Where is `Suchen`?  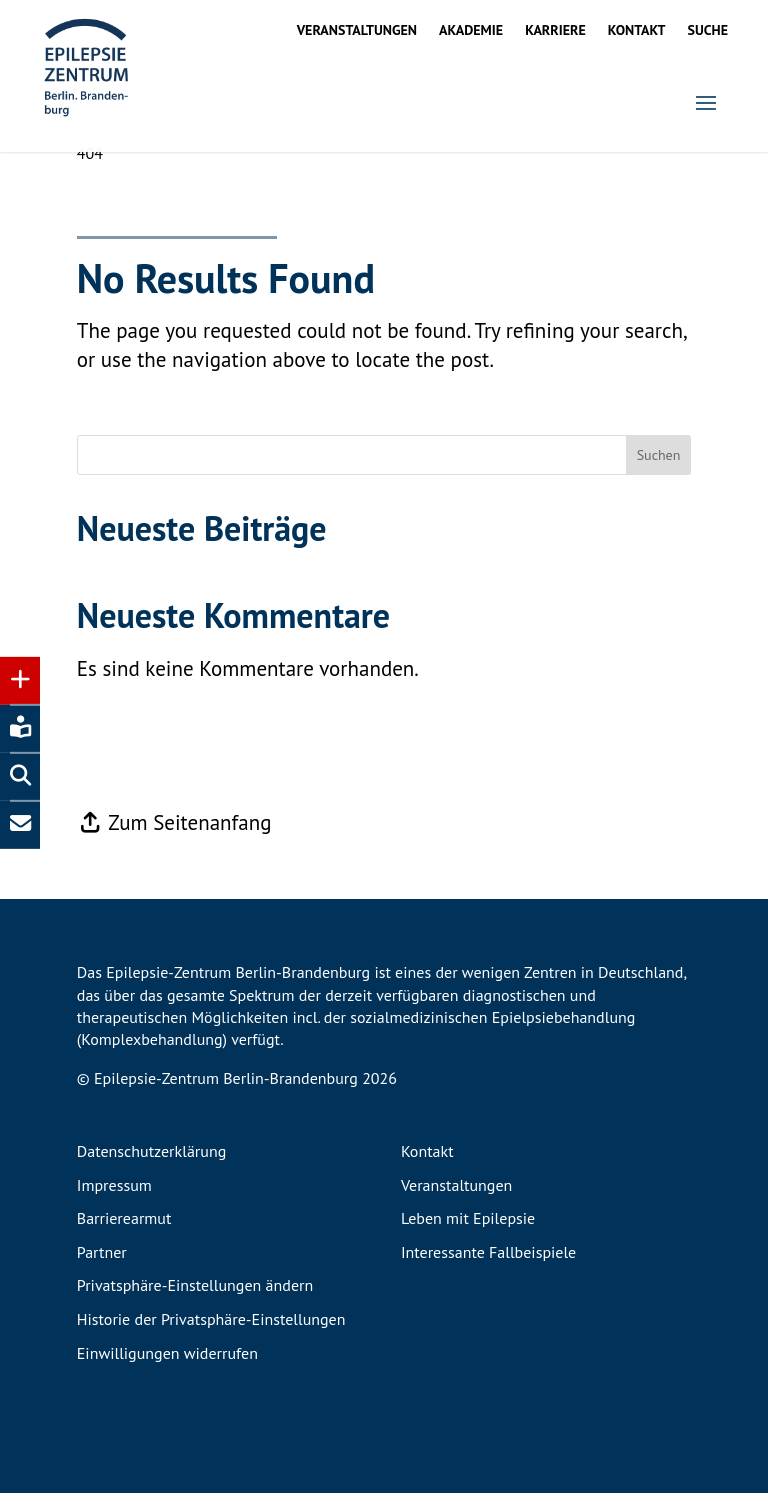 Suchen is located at coordinates (659, 467).